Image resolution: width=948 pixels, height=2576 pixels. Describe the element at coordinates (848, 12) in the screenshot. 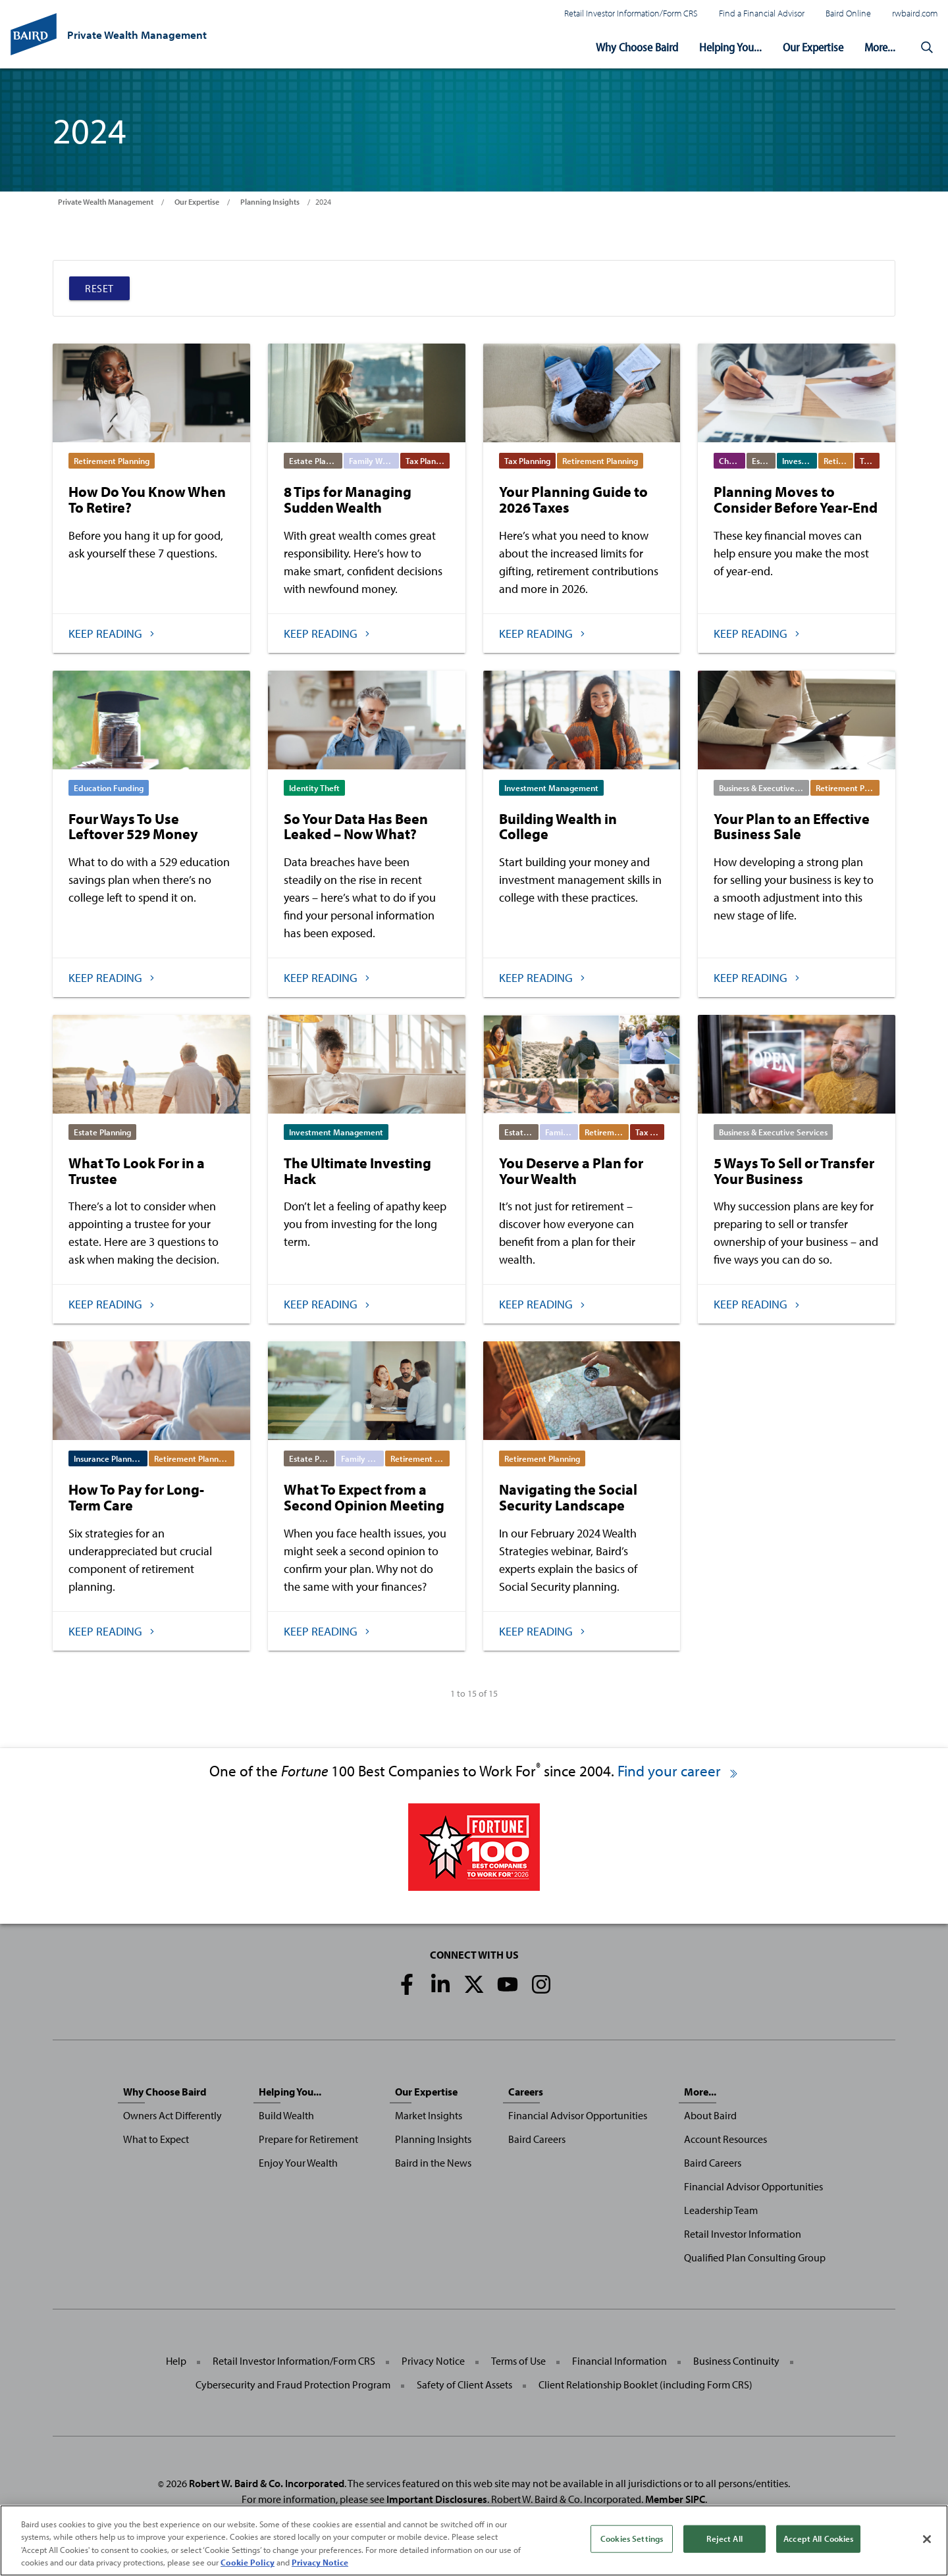

I see `Baird Online` at that location.